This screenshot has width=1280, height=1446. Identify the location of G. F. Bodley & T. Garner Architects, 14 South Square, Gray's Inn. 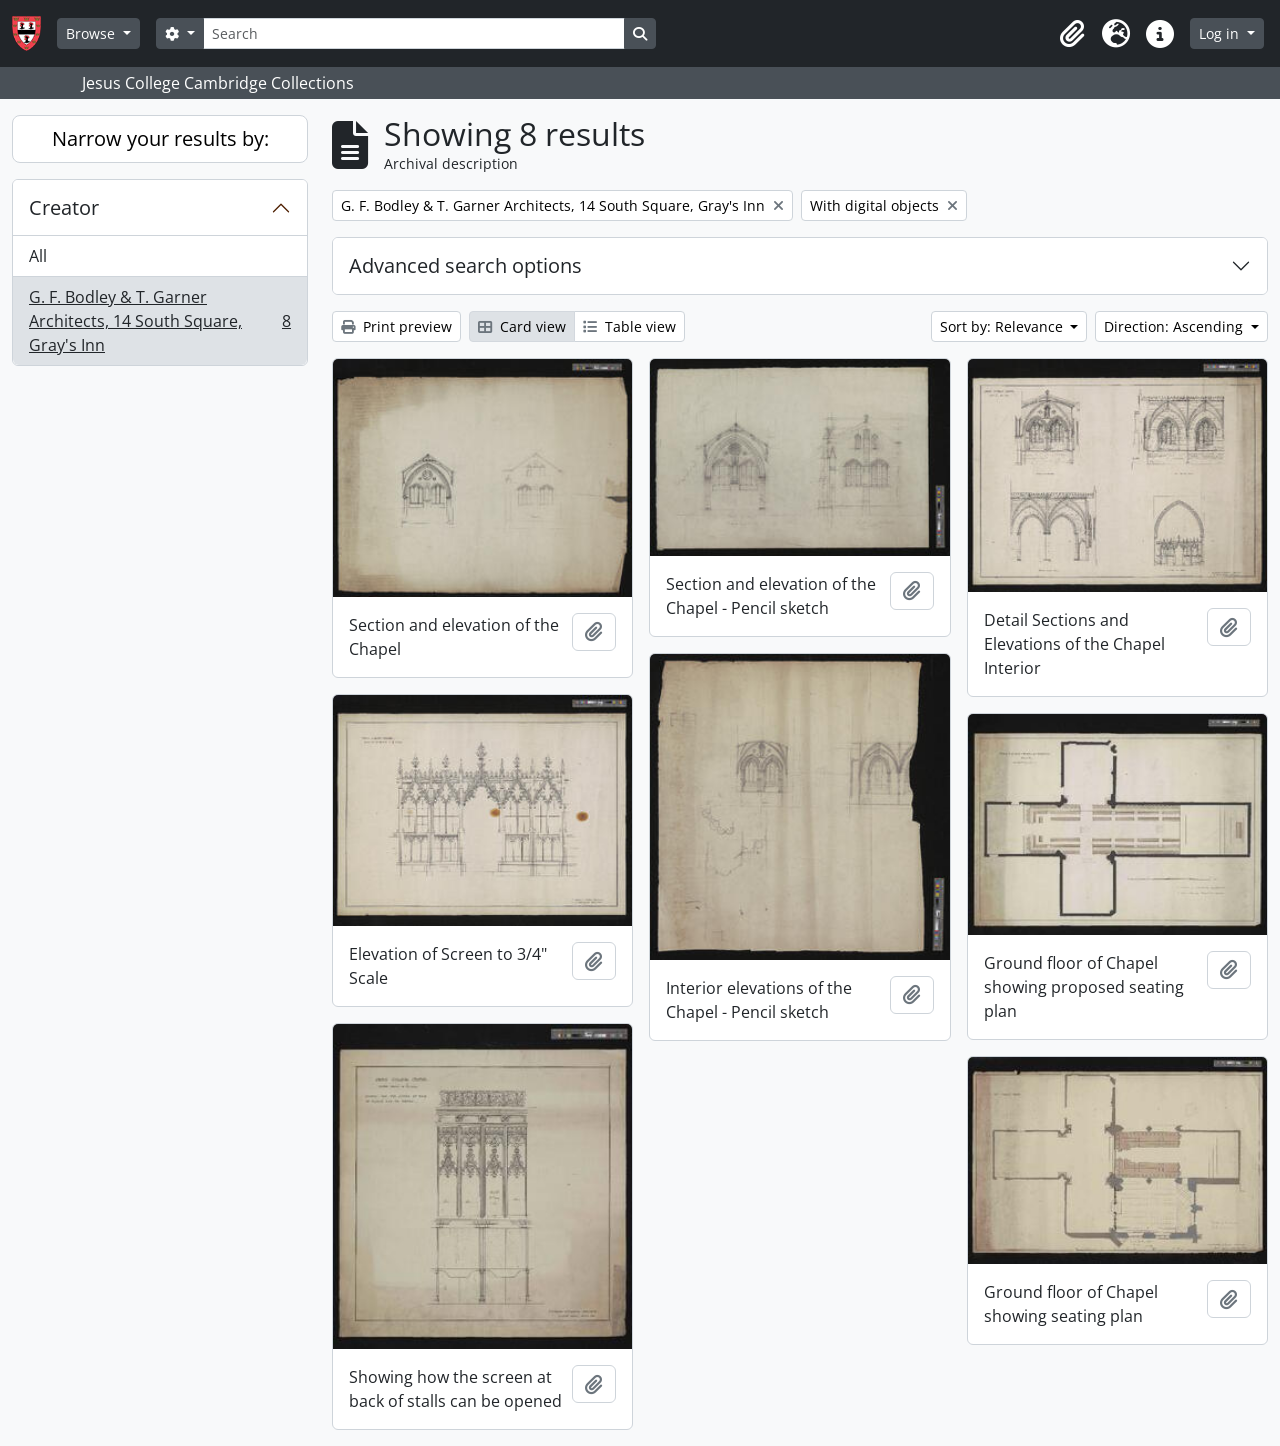
(159, 321).